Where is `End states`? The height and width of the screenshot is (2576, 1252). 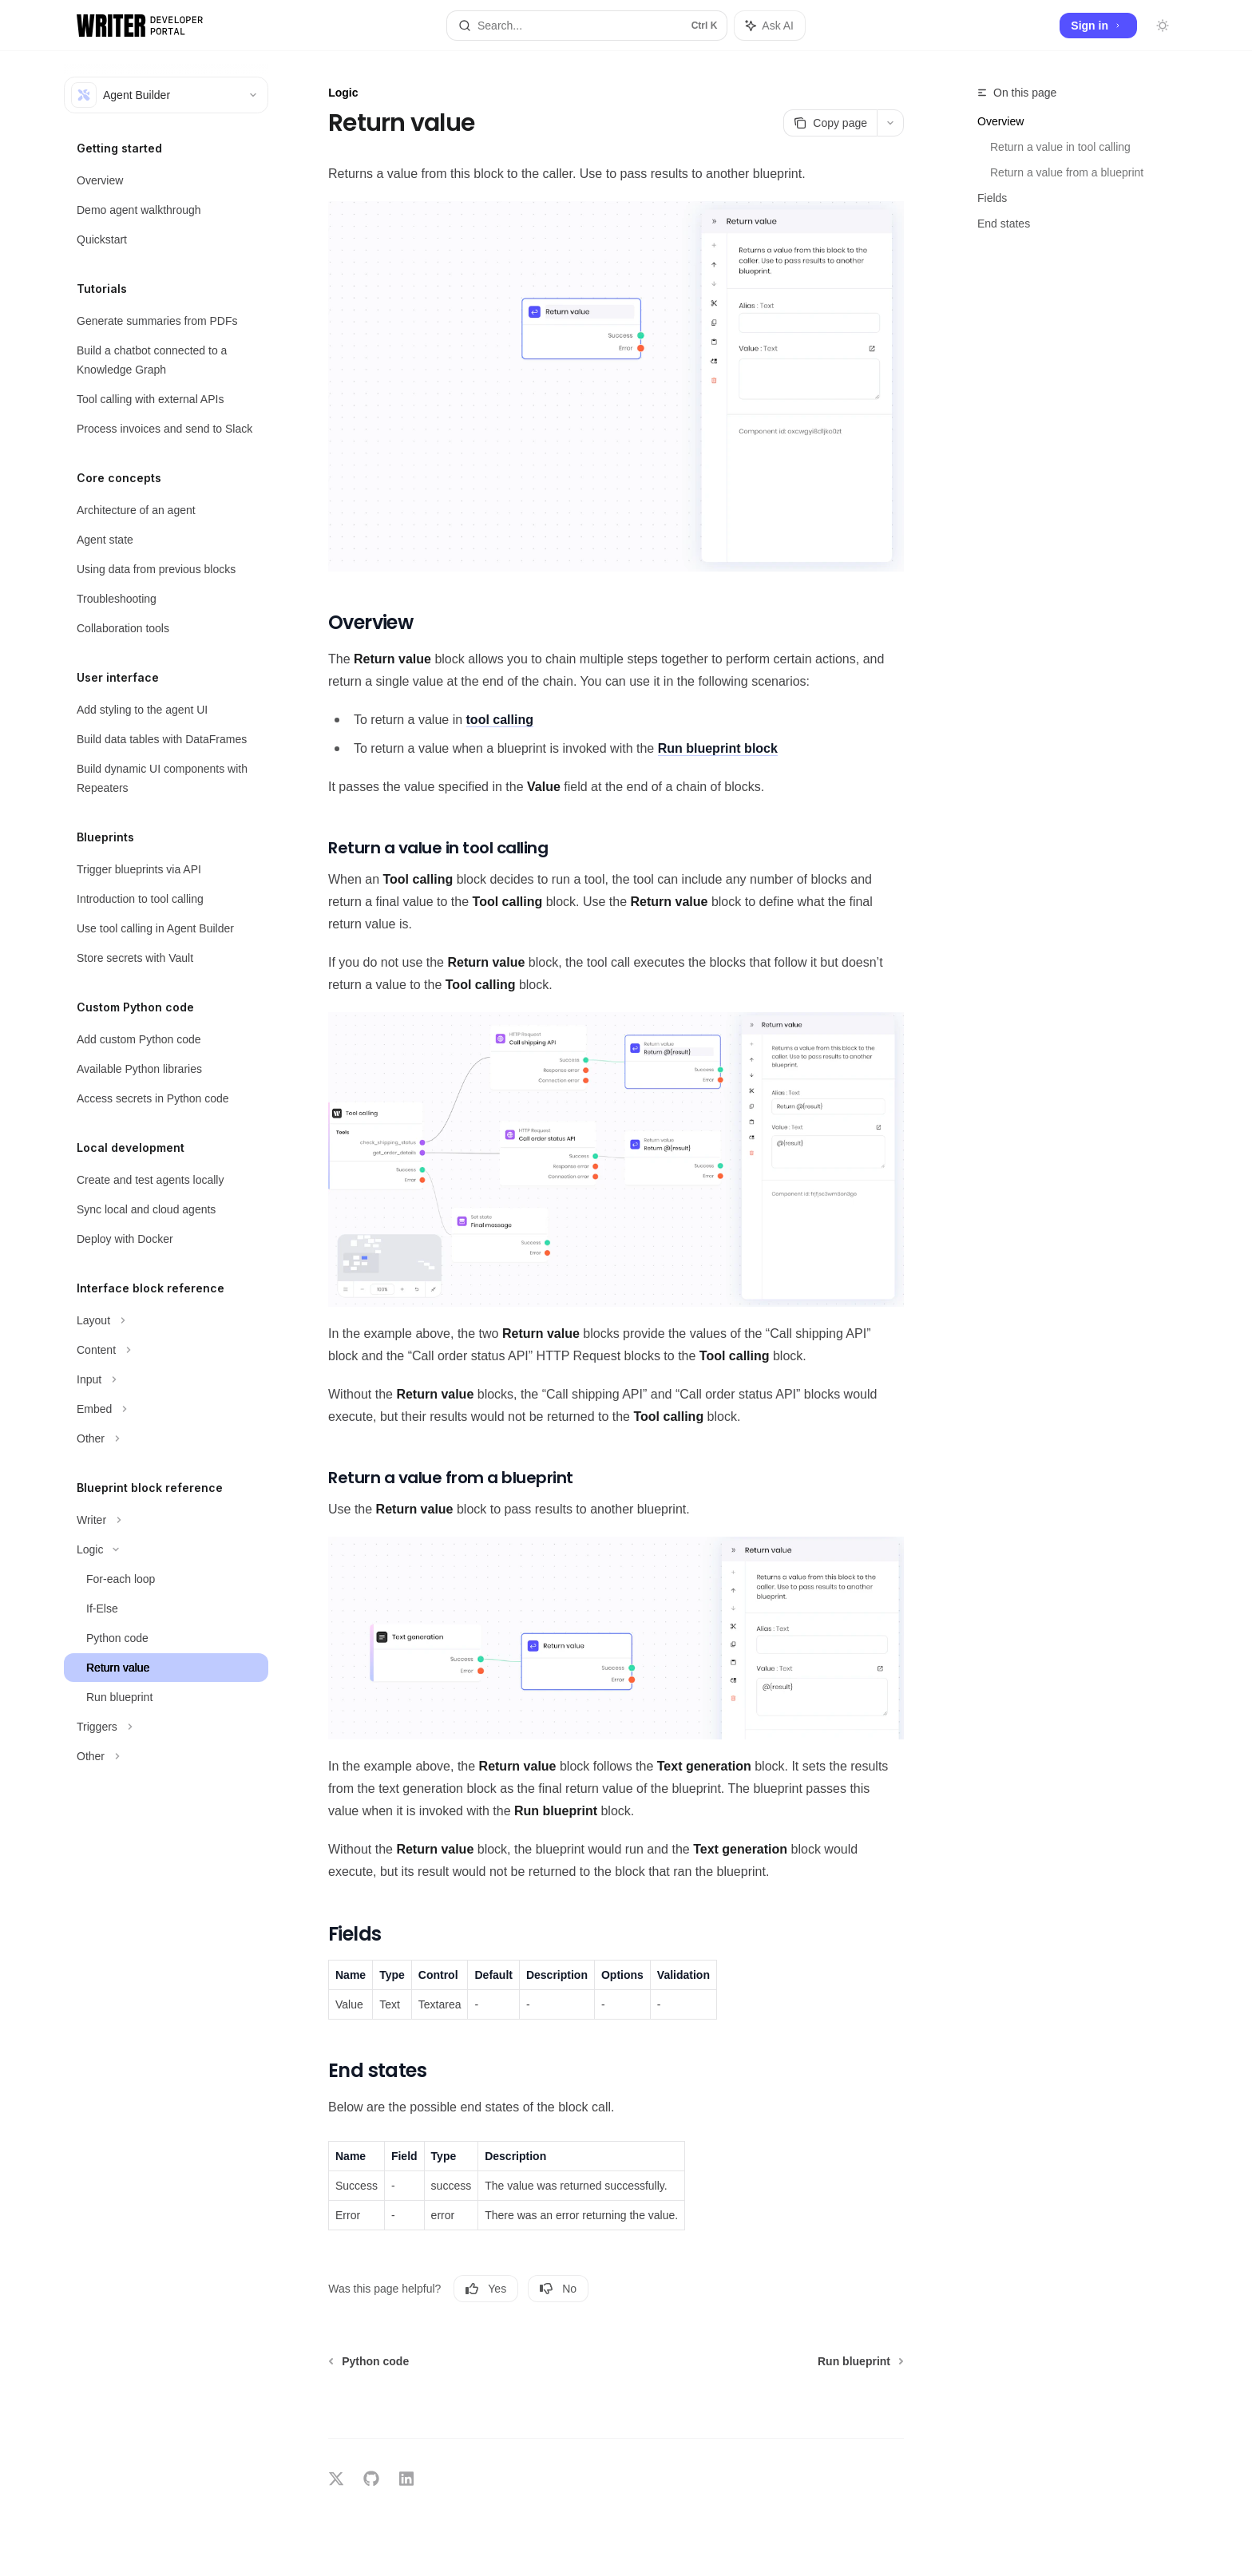
End states is located at coordinates (1003, 223).